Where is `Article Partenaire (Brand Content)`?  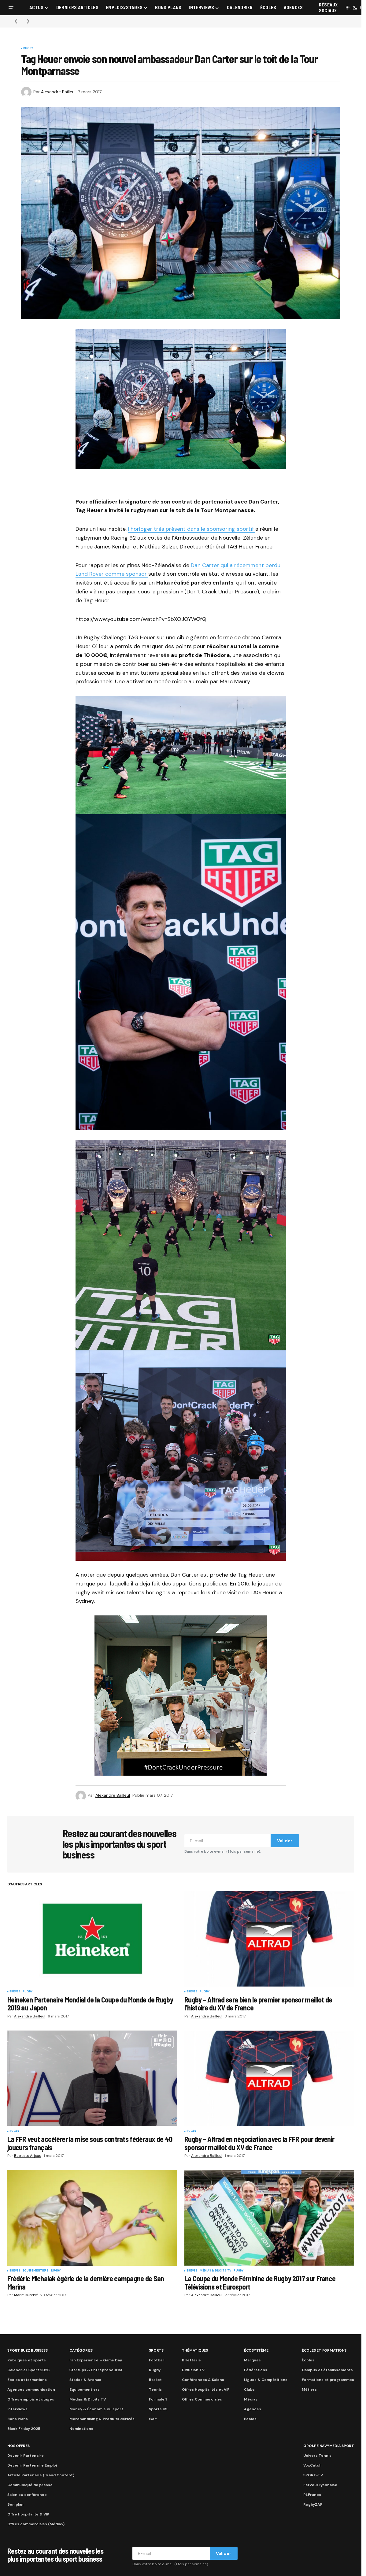 Article Partenaire (Brand Content) is located at coordinates (40, 2475).